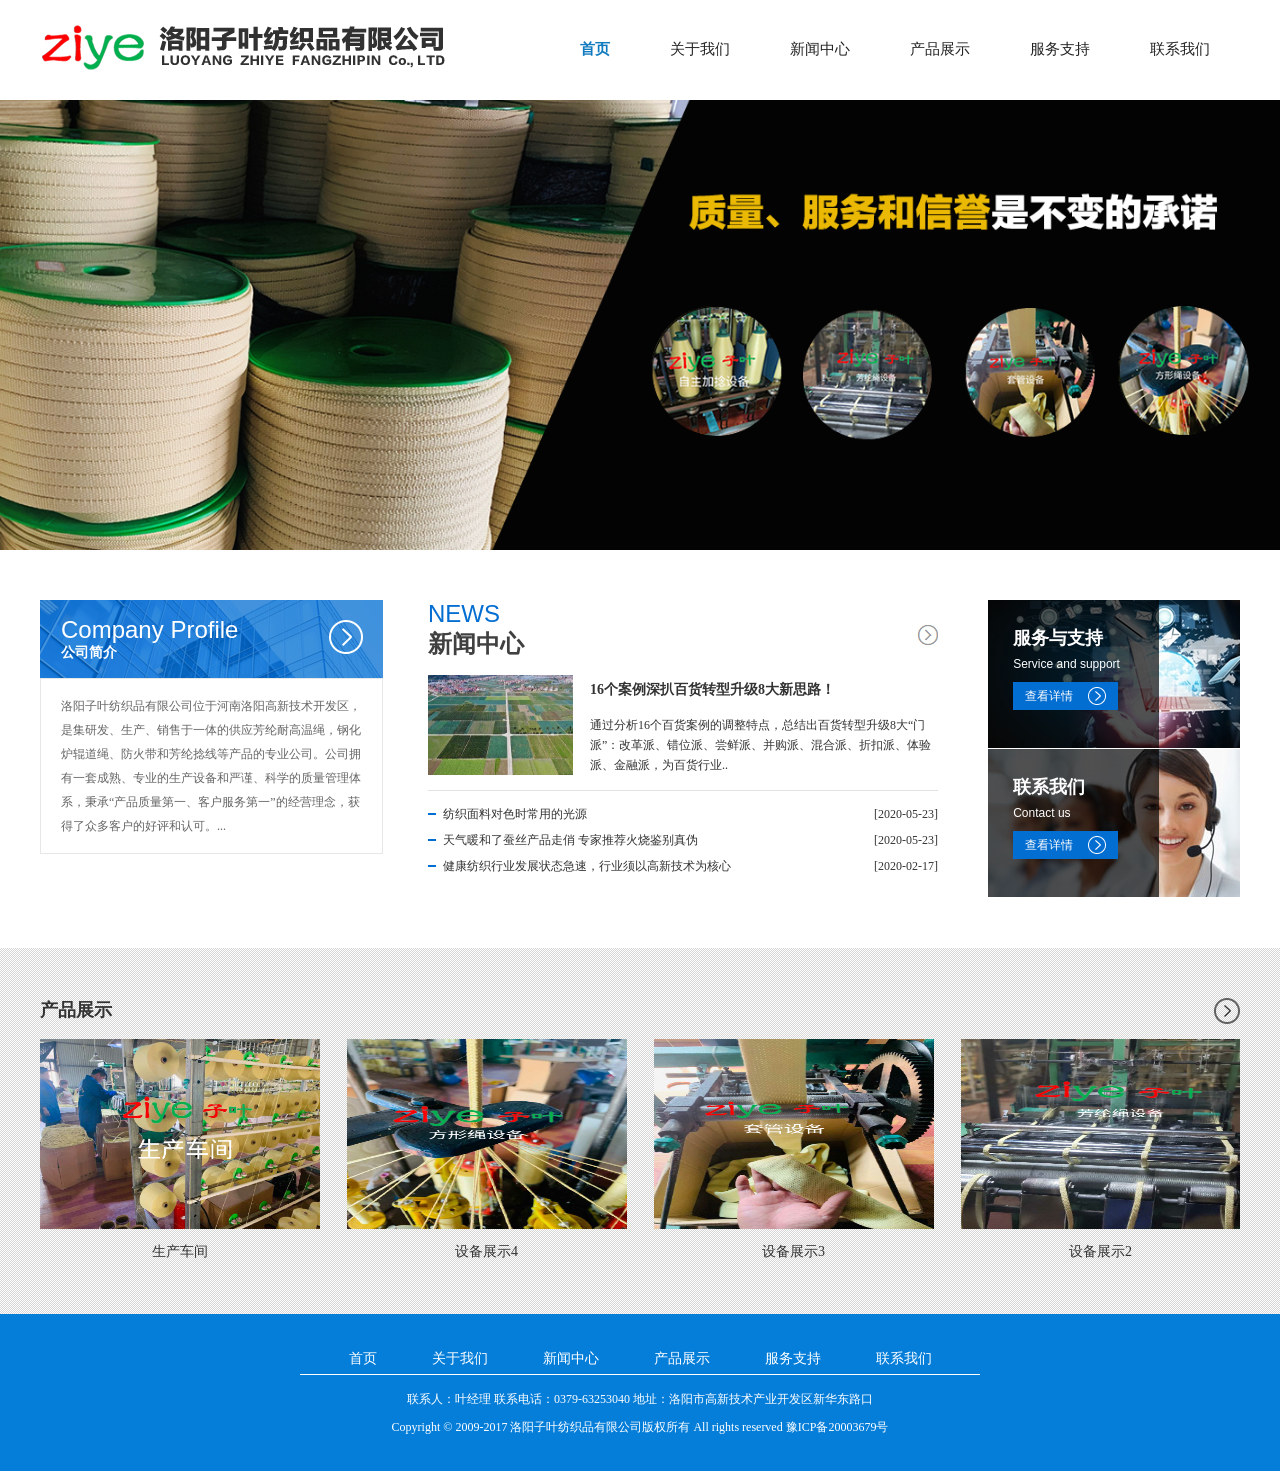  I want to click on 纺织面料对色时常用的光源, so click(515, 814).